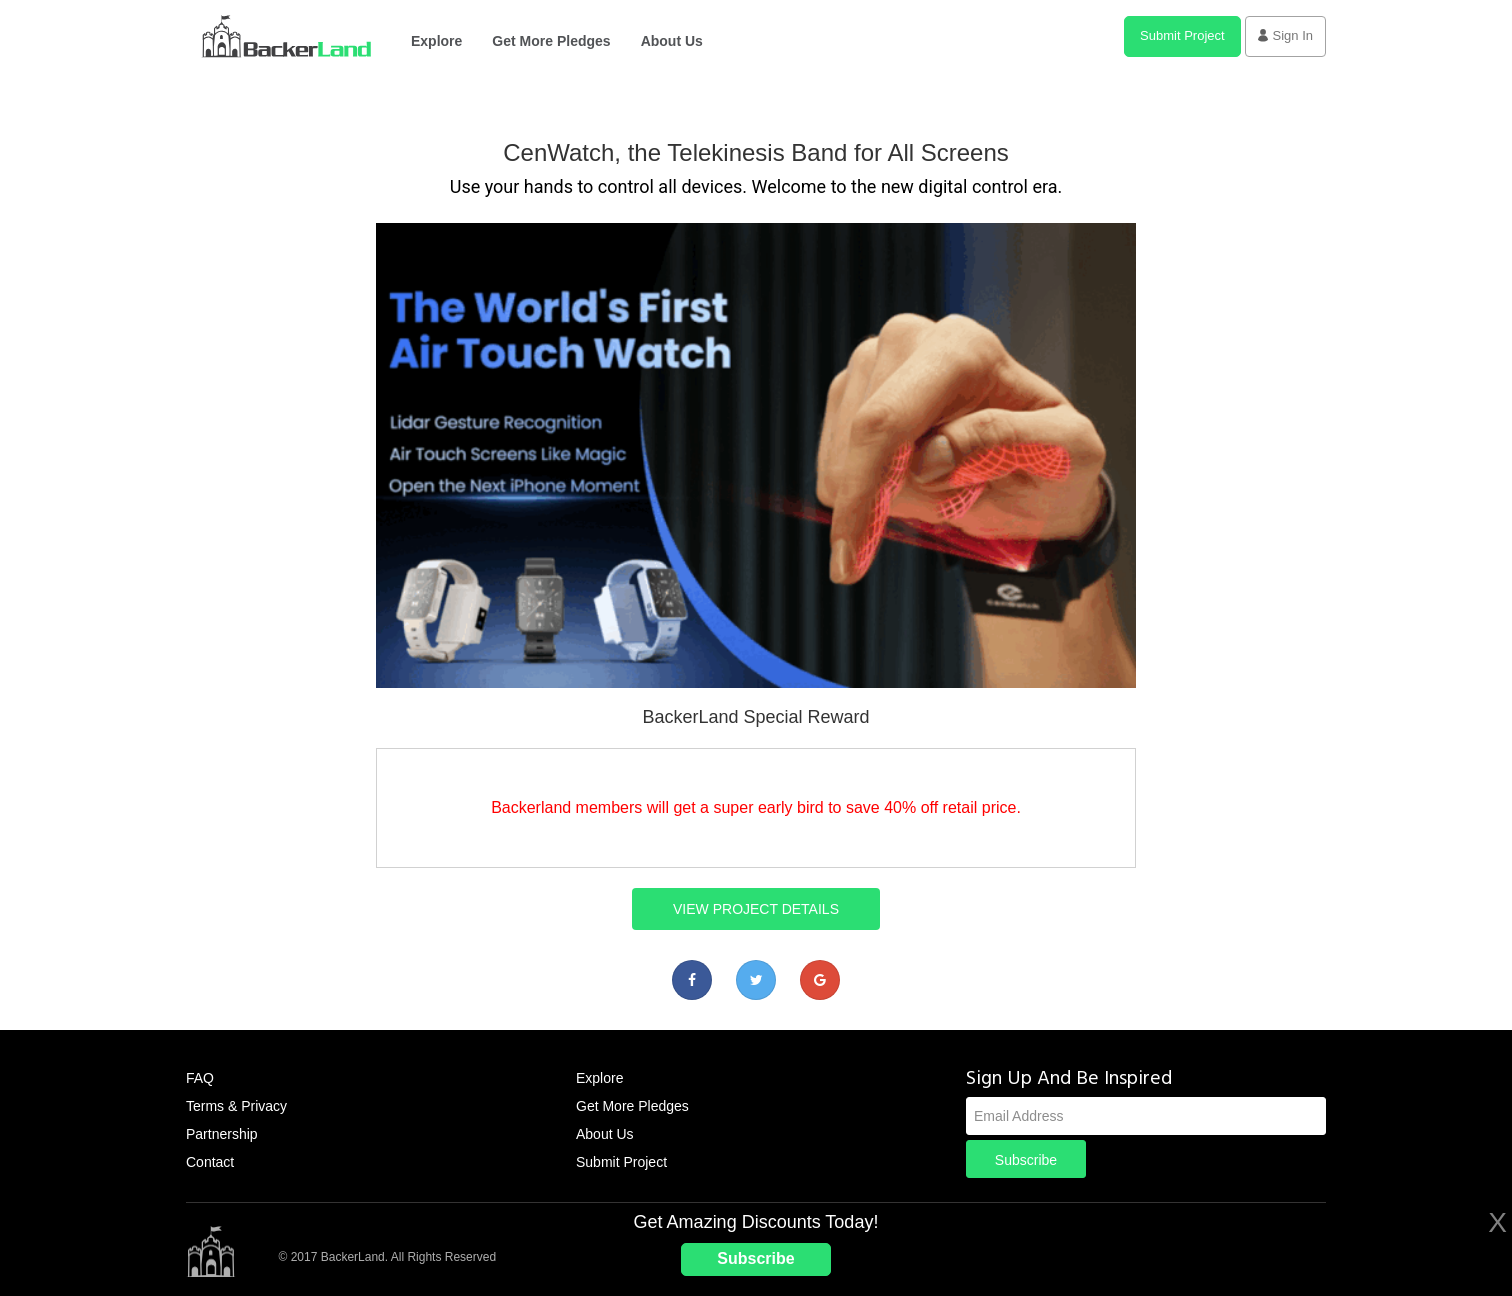 Image resolution: width=1512 pixels, height=1296 pixels. I want to click on Explore, so click(436, 41).